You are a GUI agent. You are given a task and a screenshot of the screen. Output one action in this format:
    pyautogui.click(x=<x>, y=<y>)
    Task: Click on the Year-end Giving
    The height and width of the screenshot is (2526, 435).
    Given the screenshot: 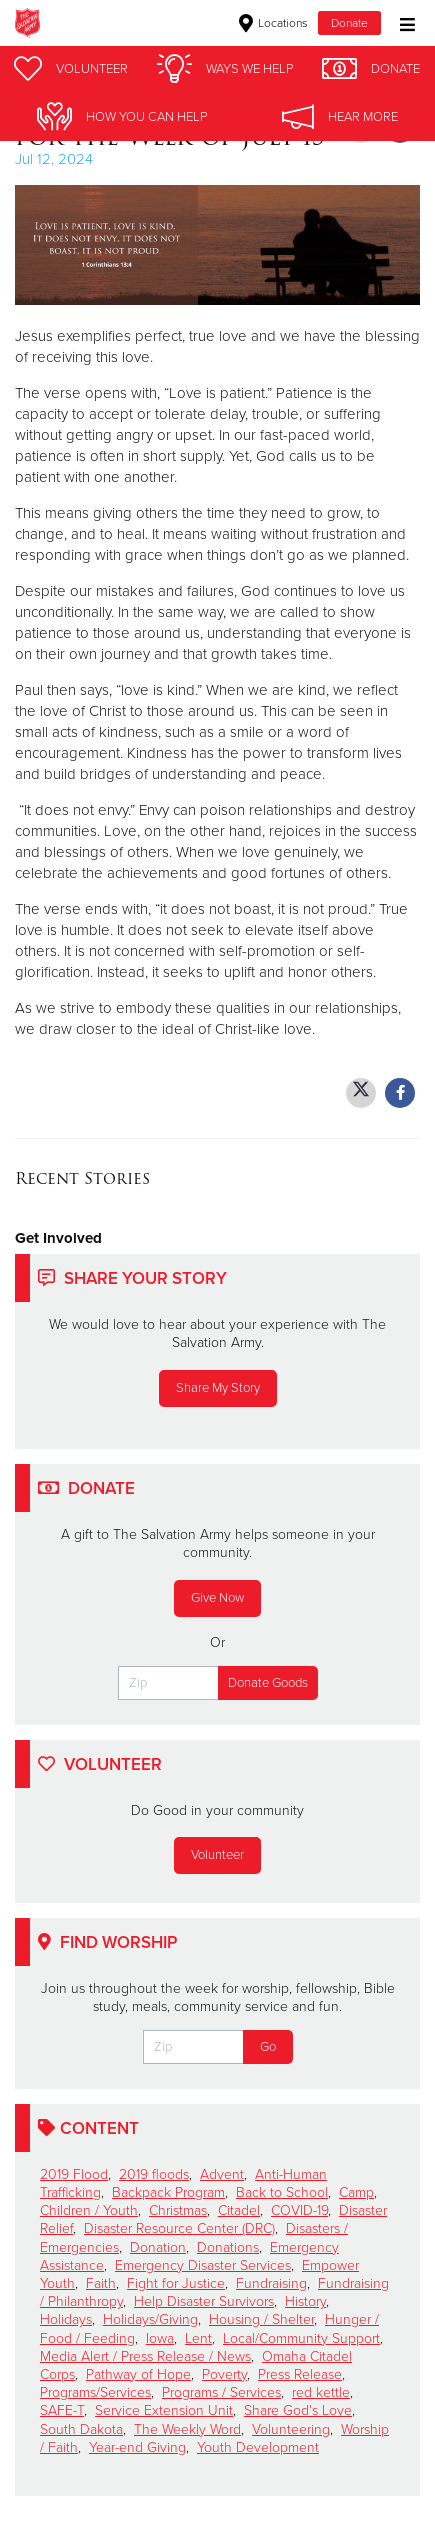 What is the action you would take?
    pyautogui.click(x=137, y=2447)
    